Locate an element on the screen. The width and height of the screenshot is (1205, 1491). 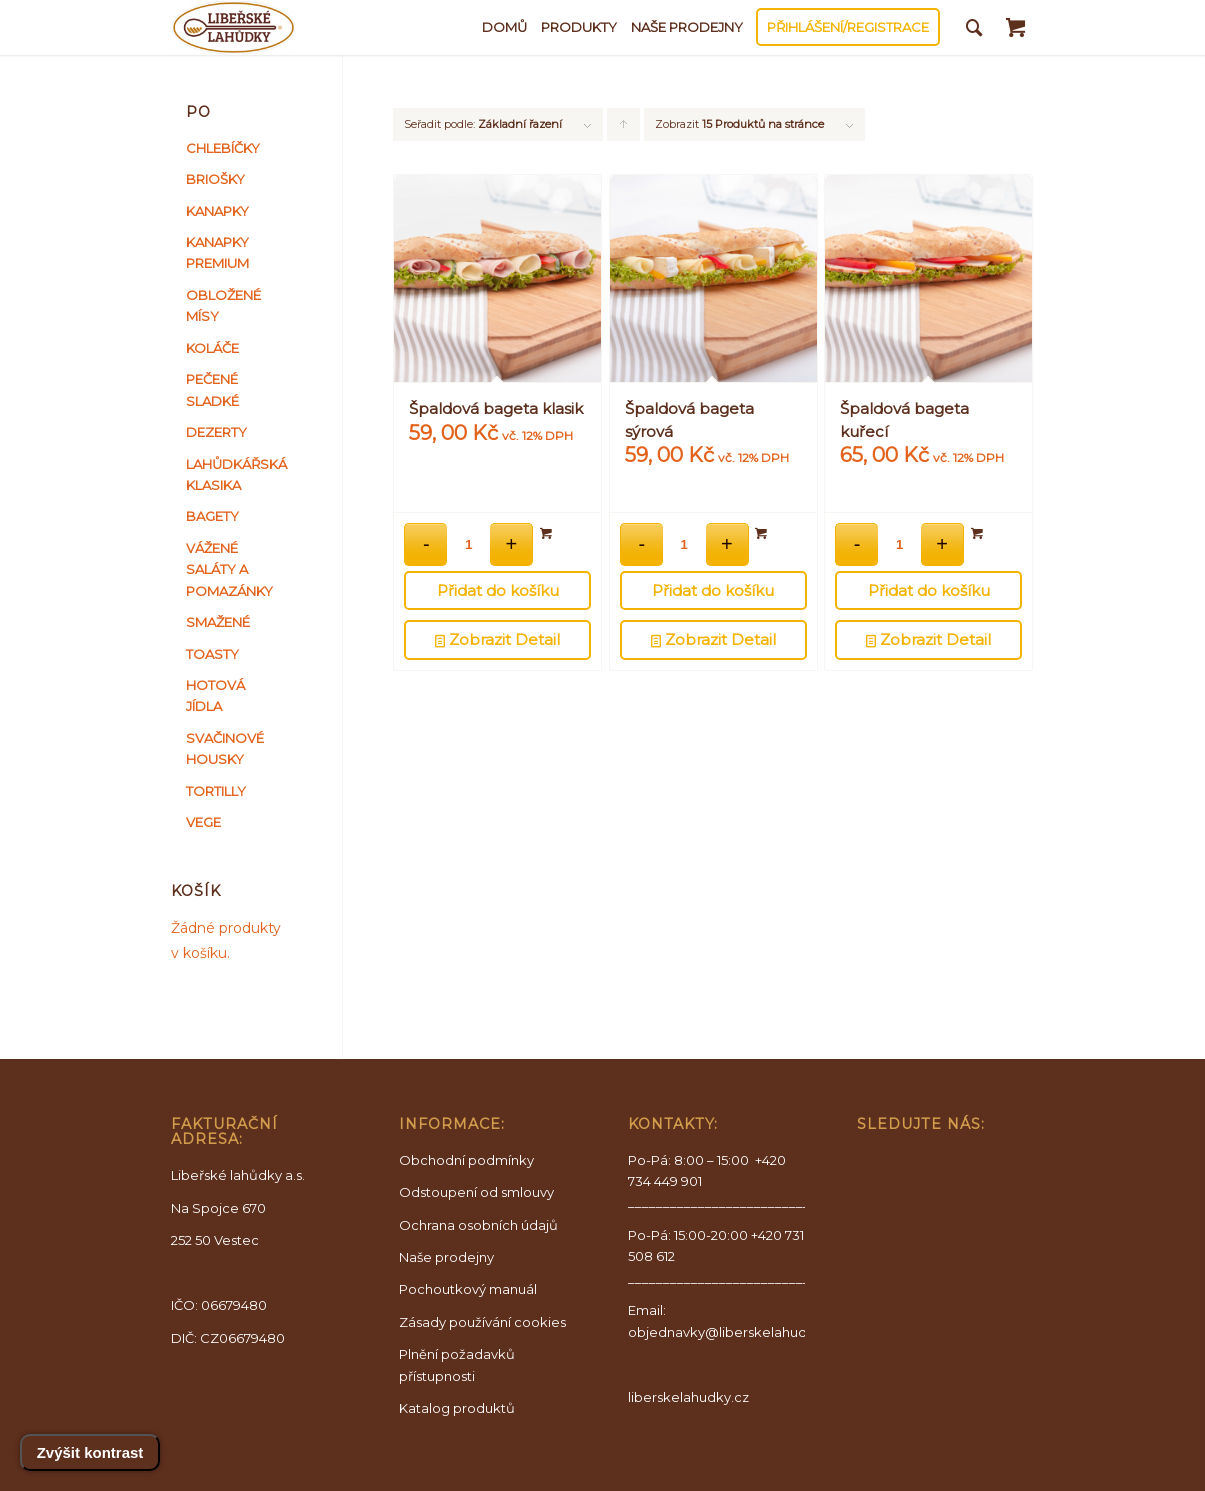
Obchodní podmínky is located at coordinates (466, 1160).